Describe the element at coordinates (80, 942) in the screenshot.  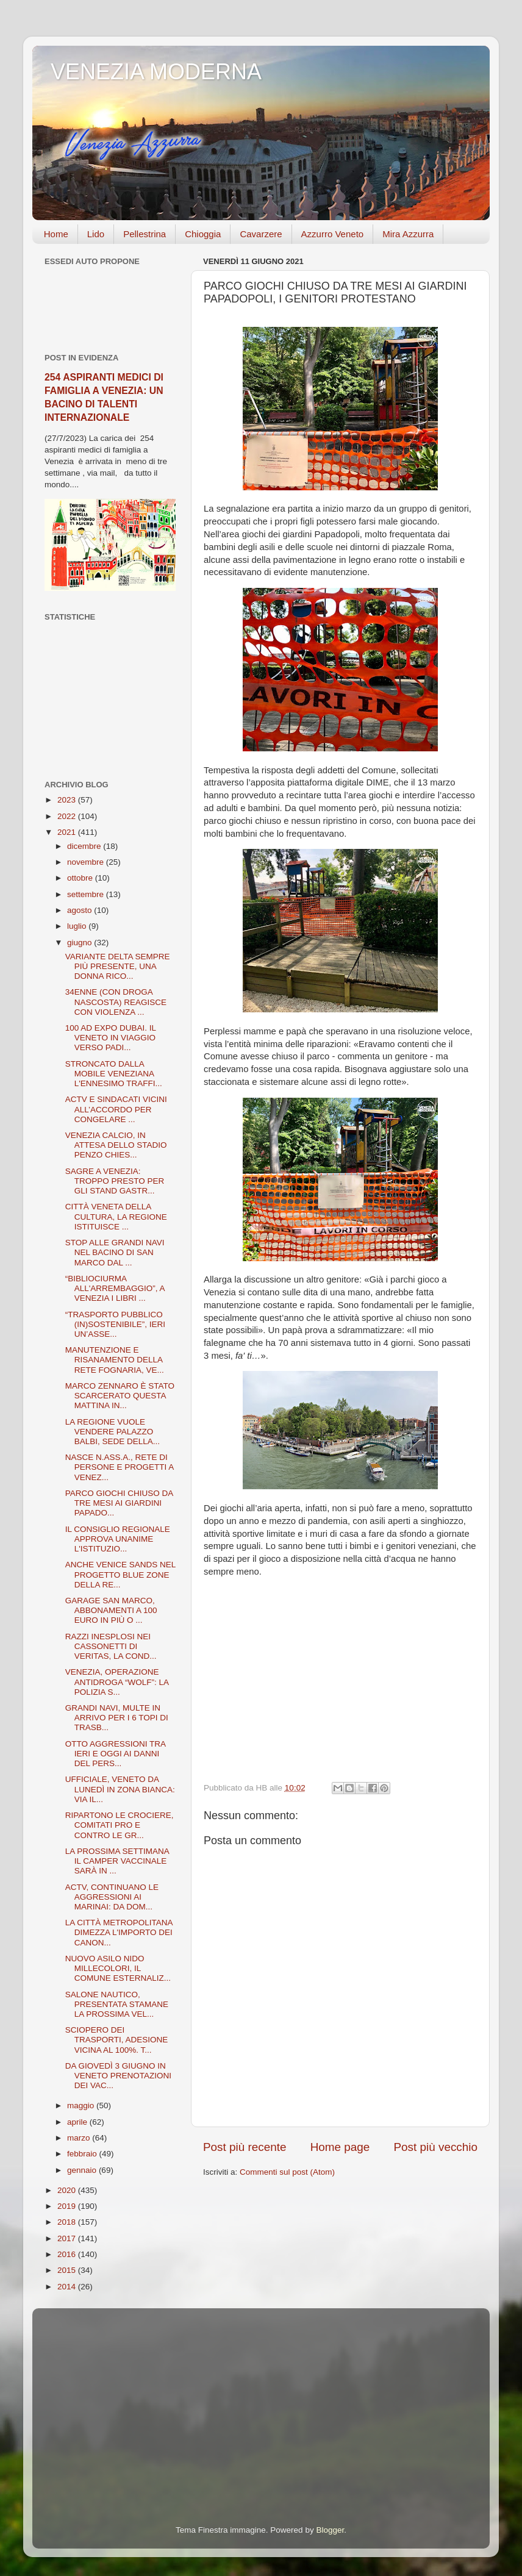
I see `giugno` at that location.